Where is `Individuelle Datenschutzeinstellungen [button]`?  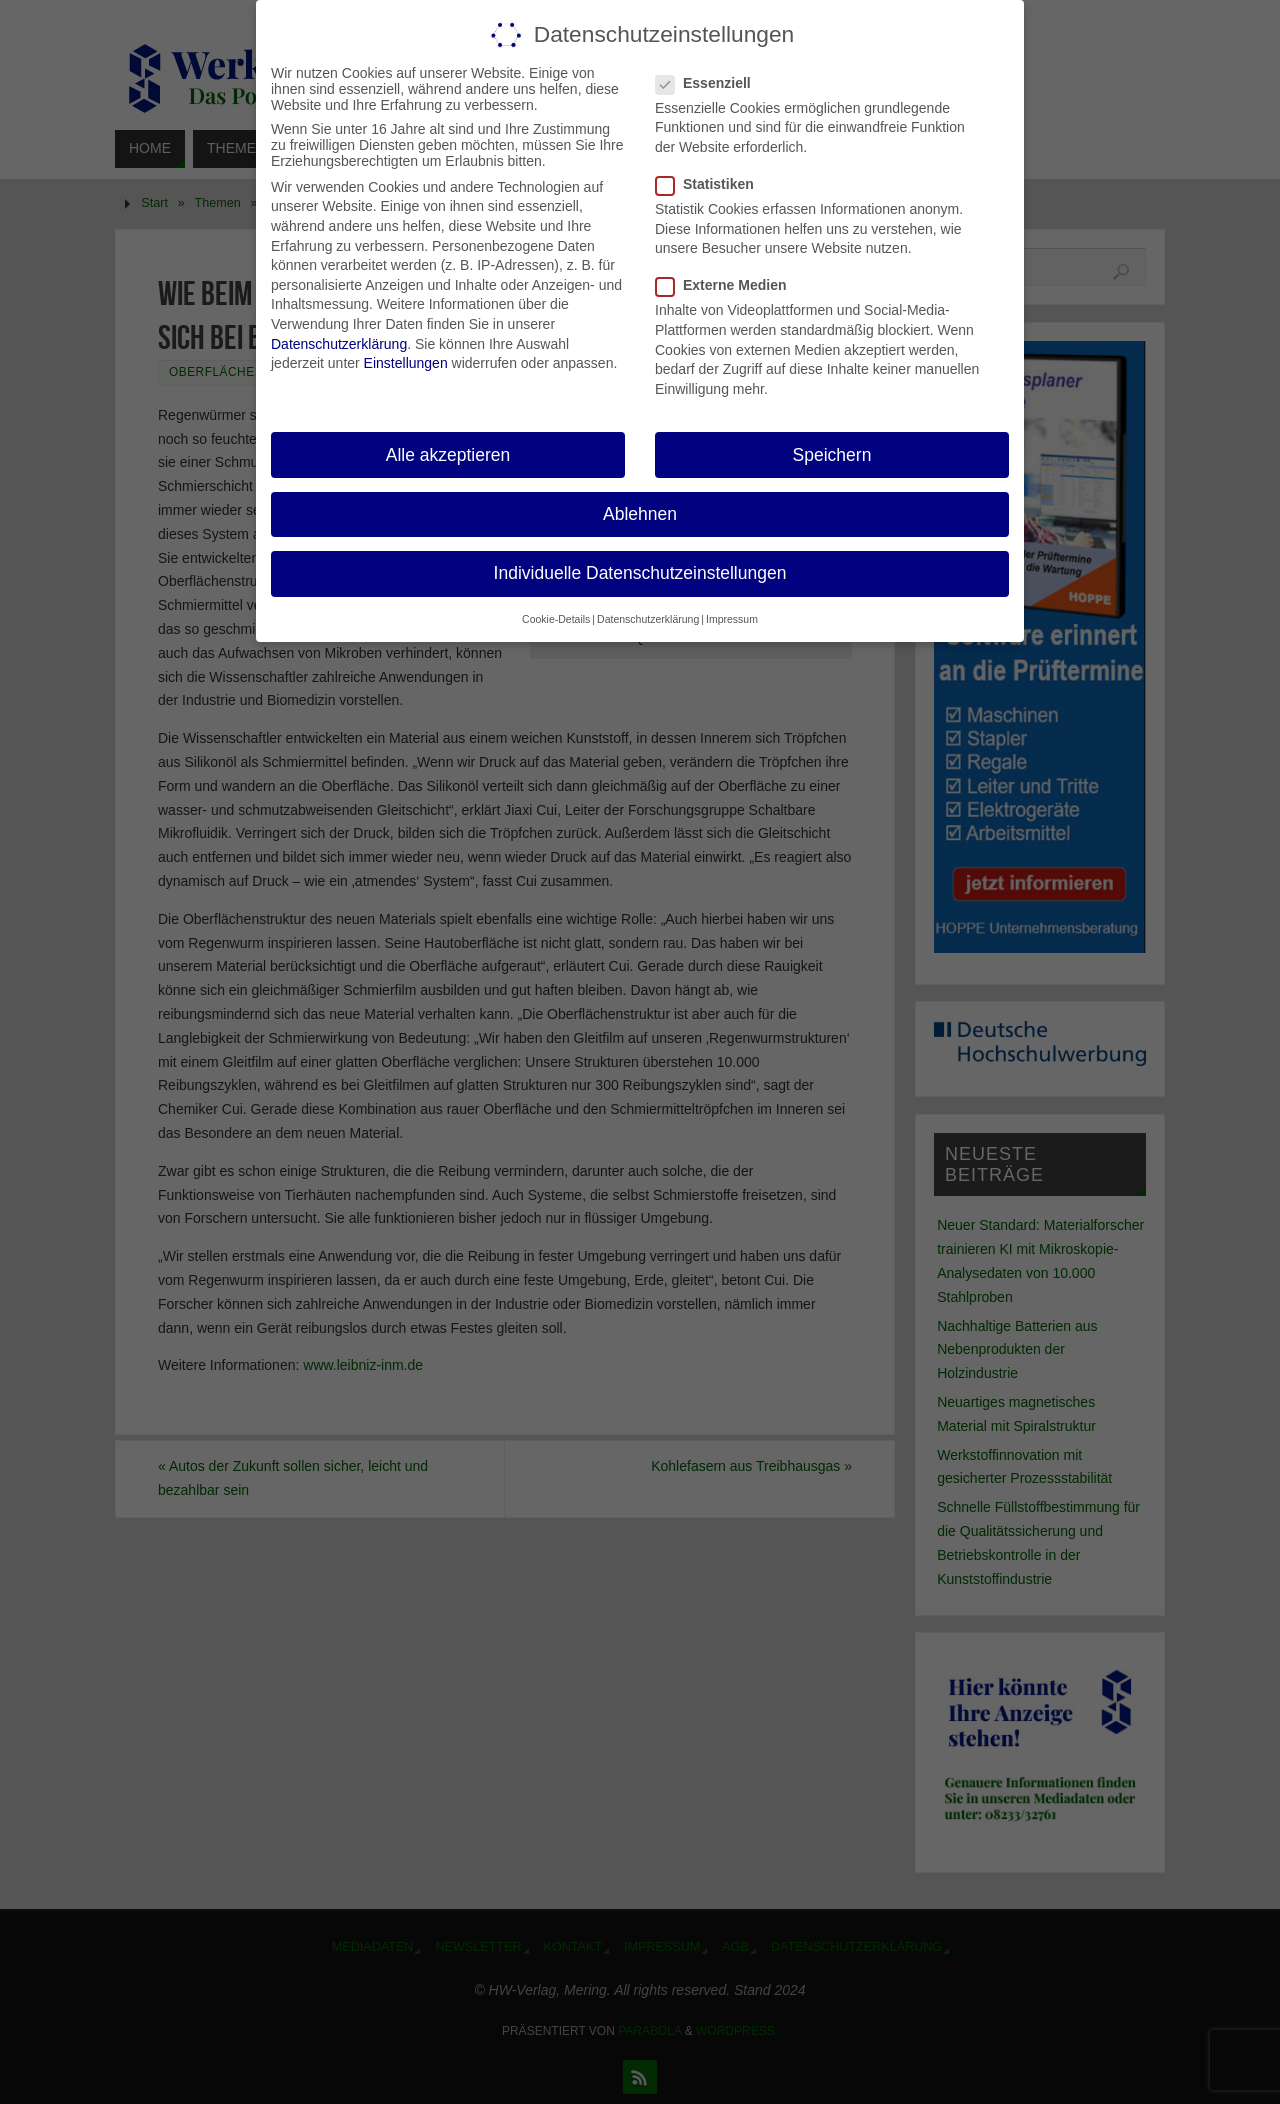
Individuelle Datenschutzeinstellungen [button] is located at coordinates (640, 573).